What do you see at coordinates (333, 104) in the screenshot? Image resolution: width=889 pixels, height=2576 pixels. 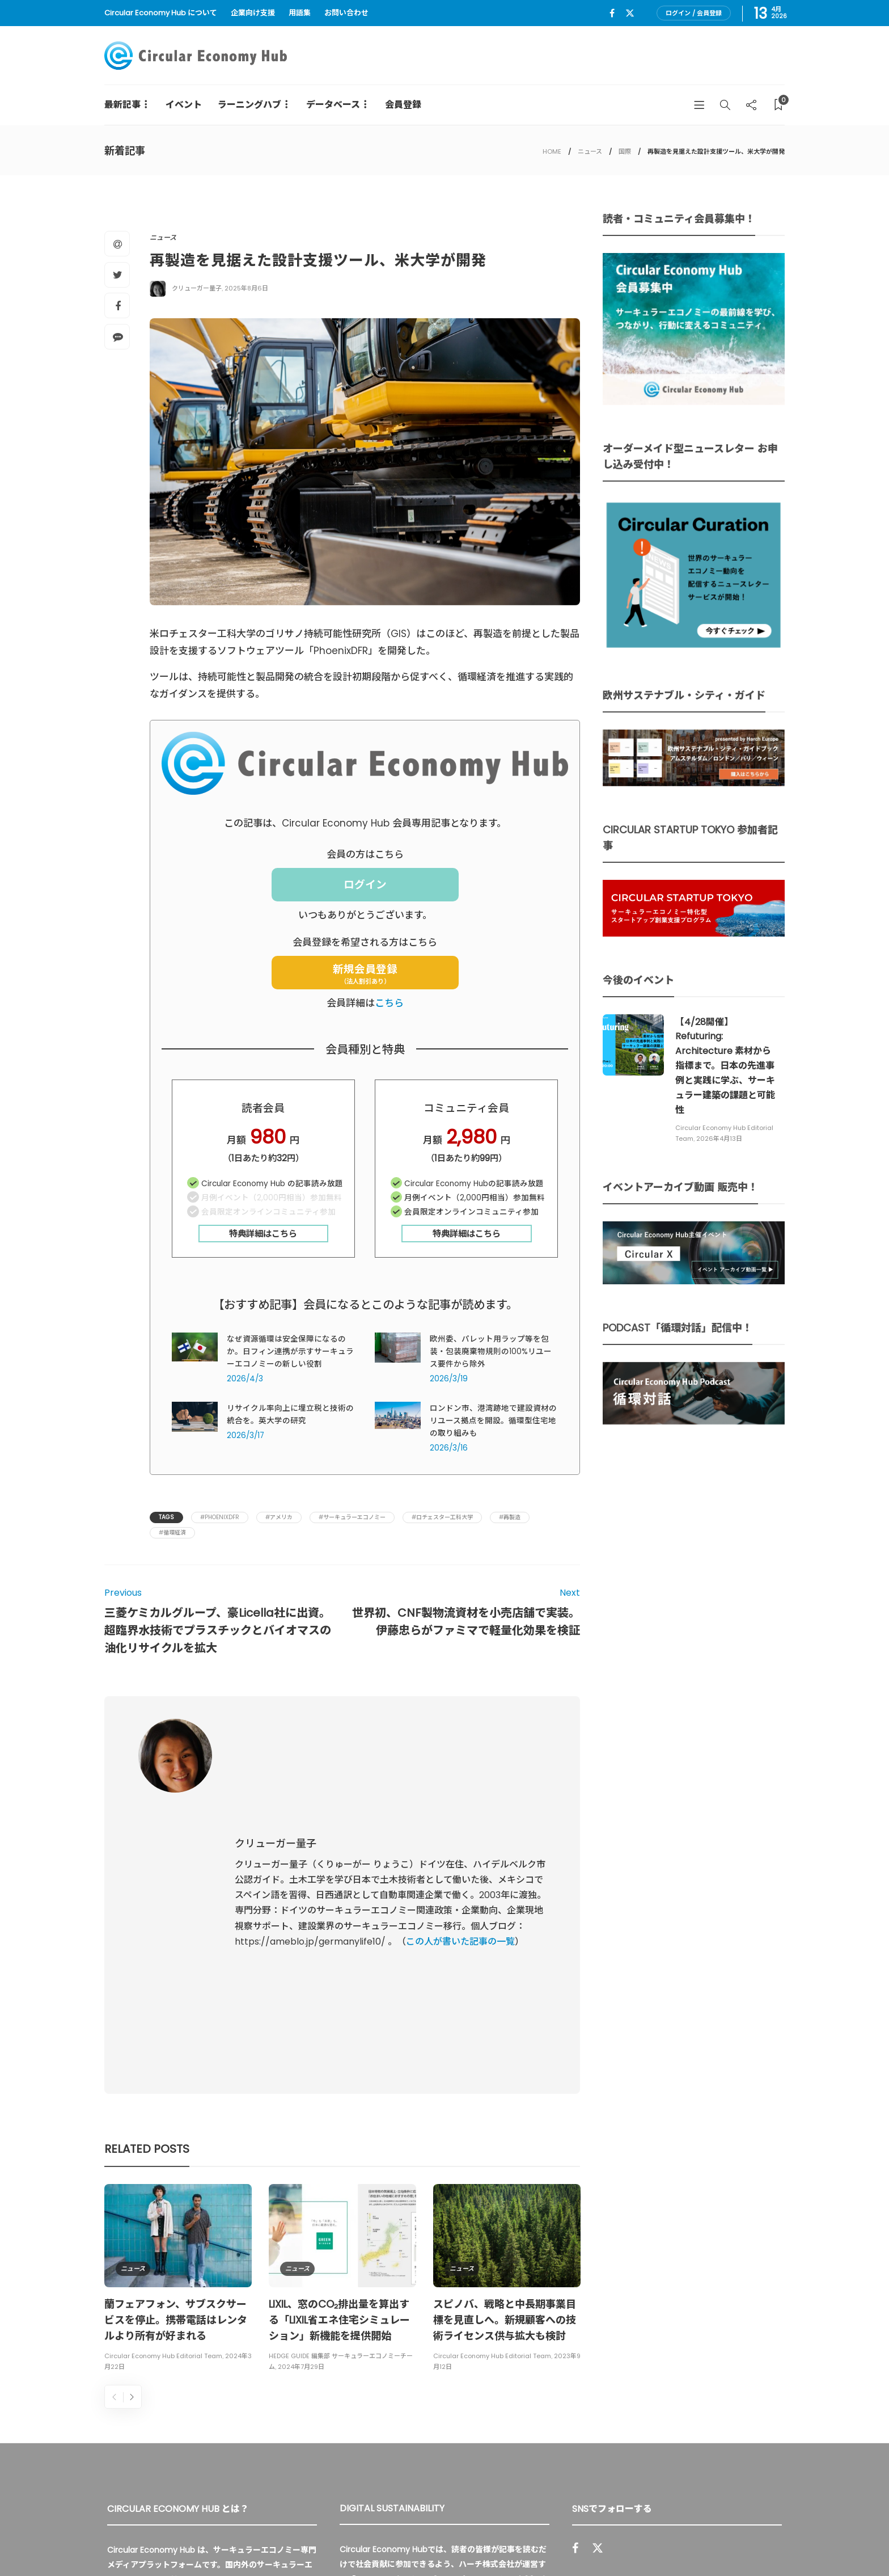 I see `データベース` at bounding box center [333, 104].